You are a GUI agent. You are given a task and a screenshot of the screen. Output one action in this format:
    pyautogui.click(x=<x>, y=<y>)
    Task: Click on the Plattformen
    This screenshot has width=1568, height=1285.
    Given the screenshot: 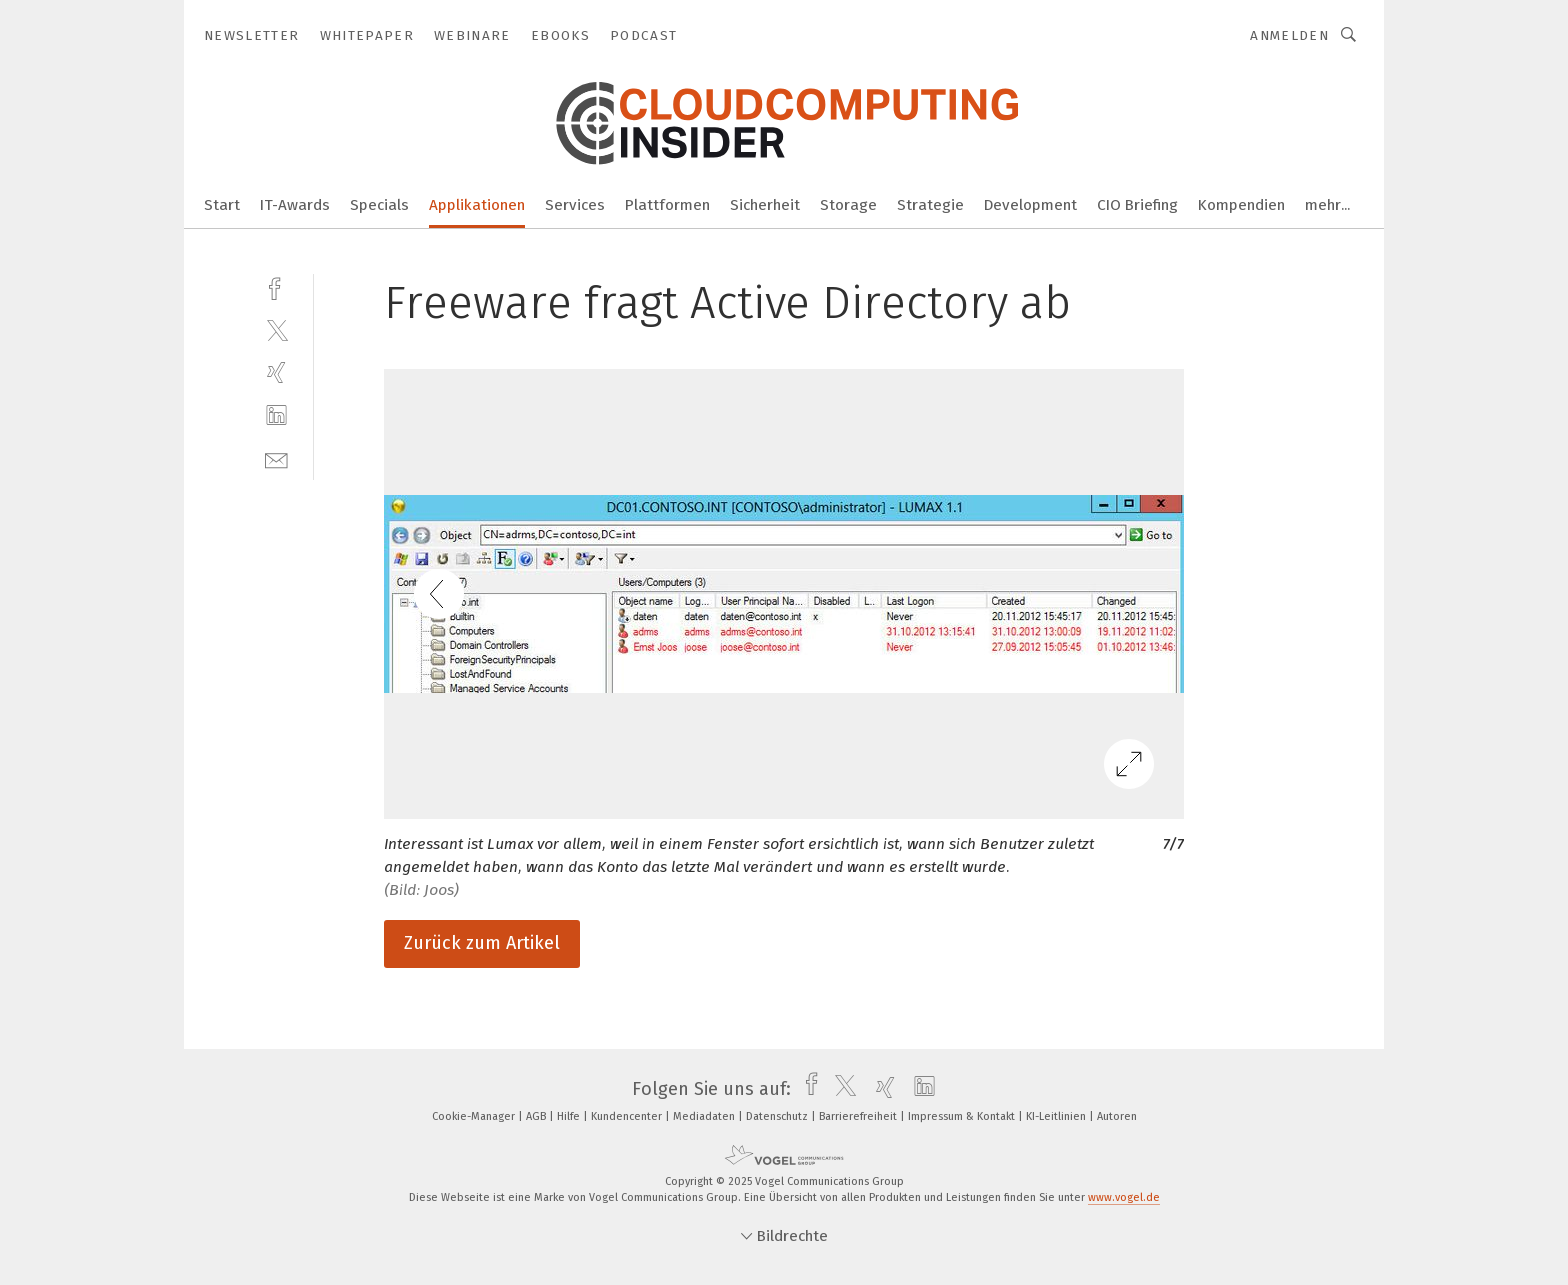 What is the action you would take?
    pyautogui.click(x=667, y=205)
    